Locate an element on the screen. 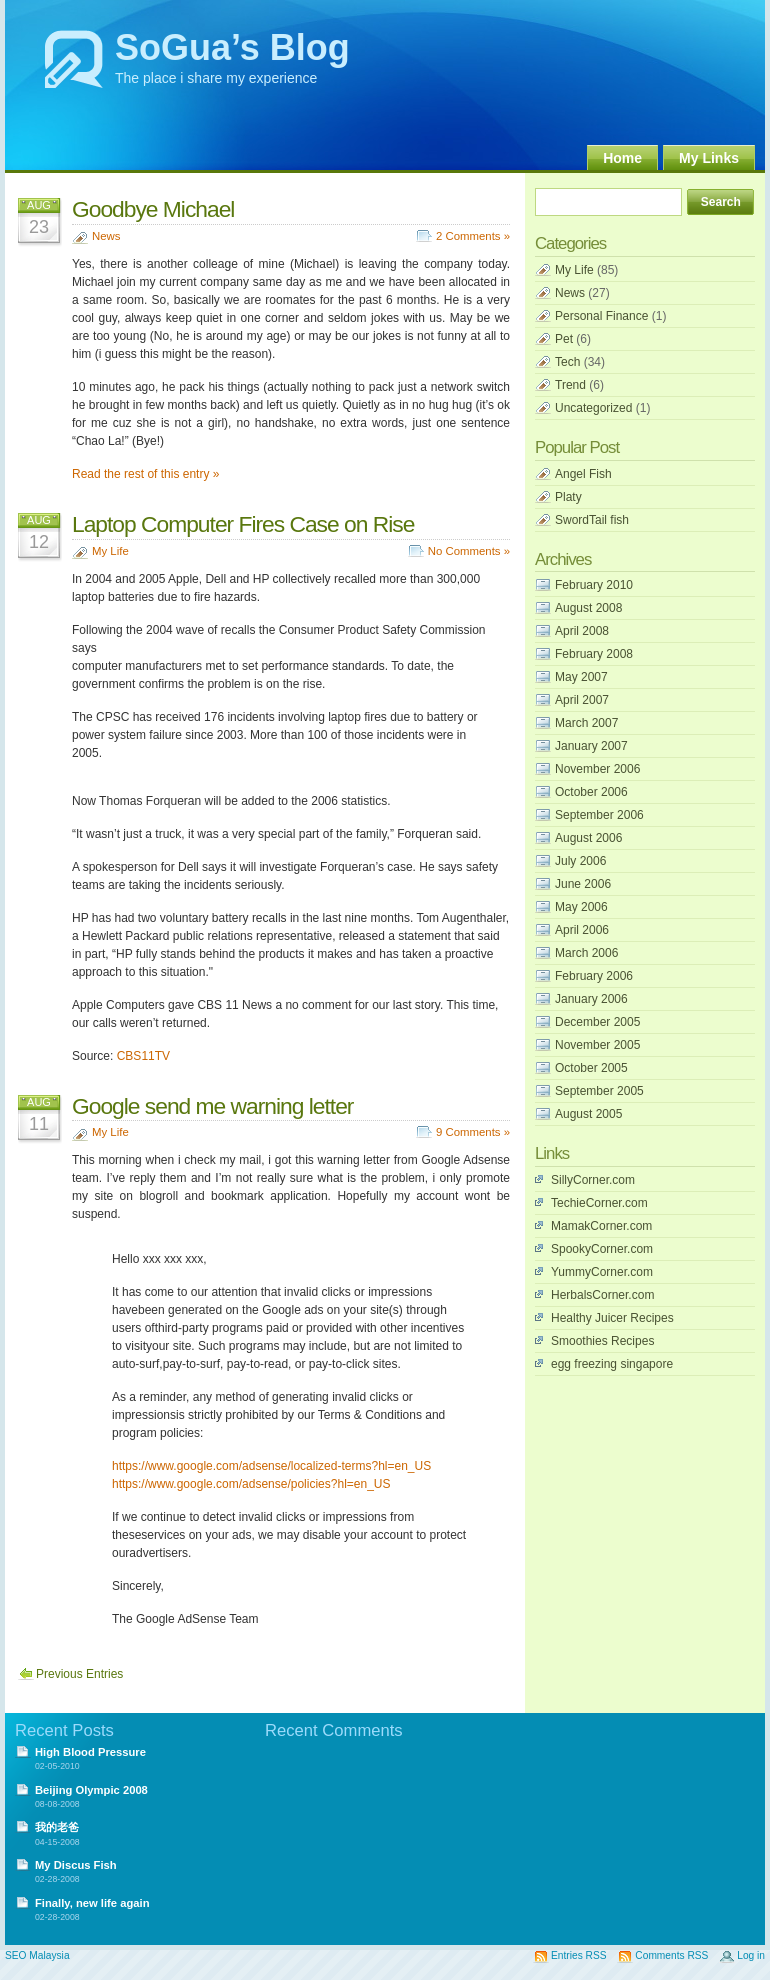 This screenshot has width=770, height=1980. TechieCorner.com is located at coordinates (599, 1203).